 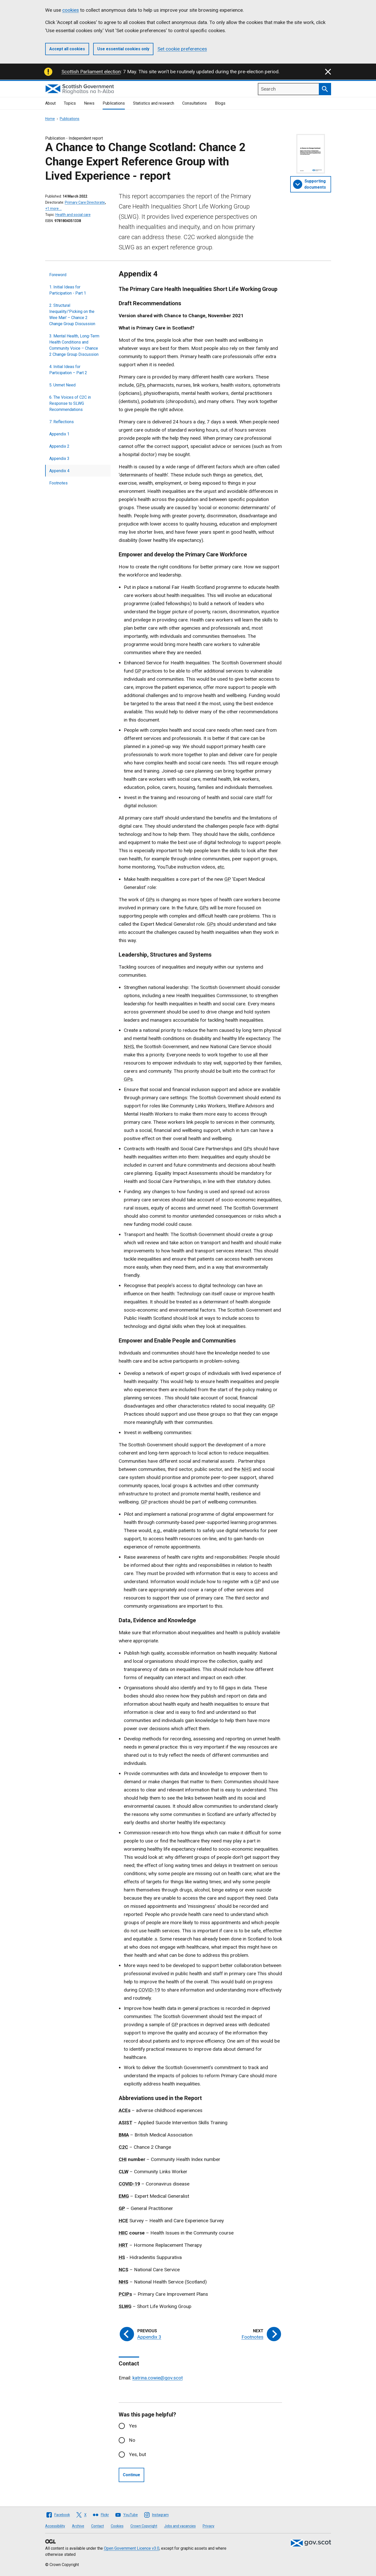 What do you see at coordinates (58, 483) in the screenshot?
I see `Footnotes` at bounding box center [58, 483].